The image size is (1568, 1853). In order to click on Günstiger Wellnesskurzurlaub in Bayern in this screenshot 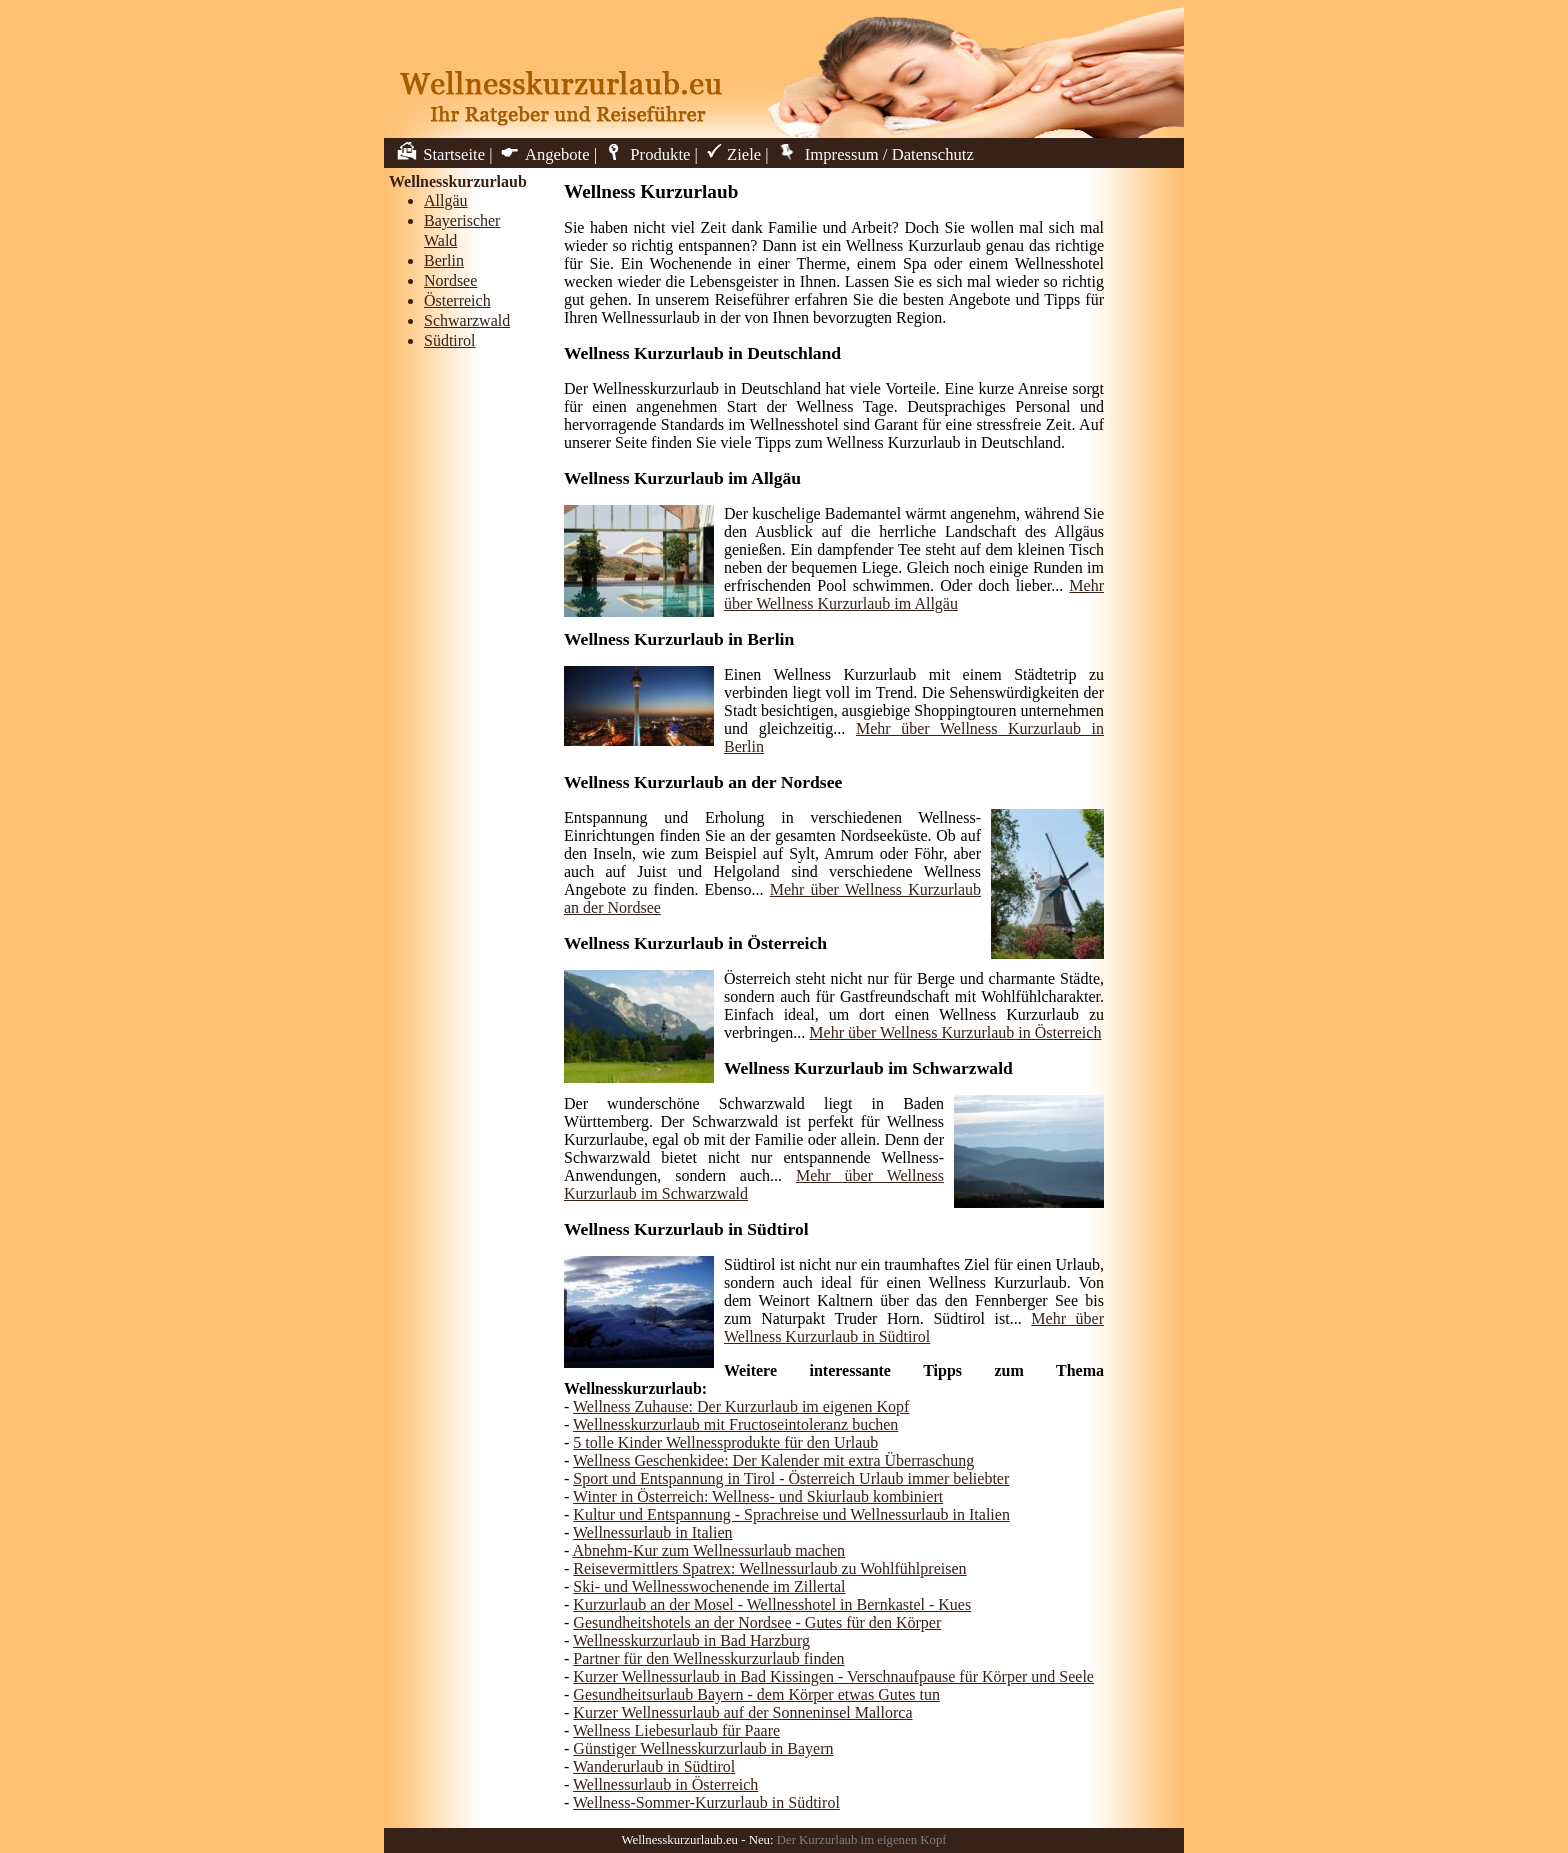, I will do `click(703, 1748)`.